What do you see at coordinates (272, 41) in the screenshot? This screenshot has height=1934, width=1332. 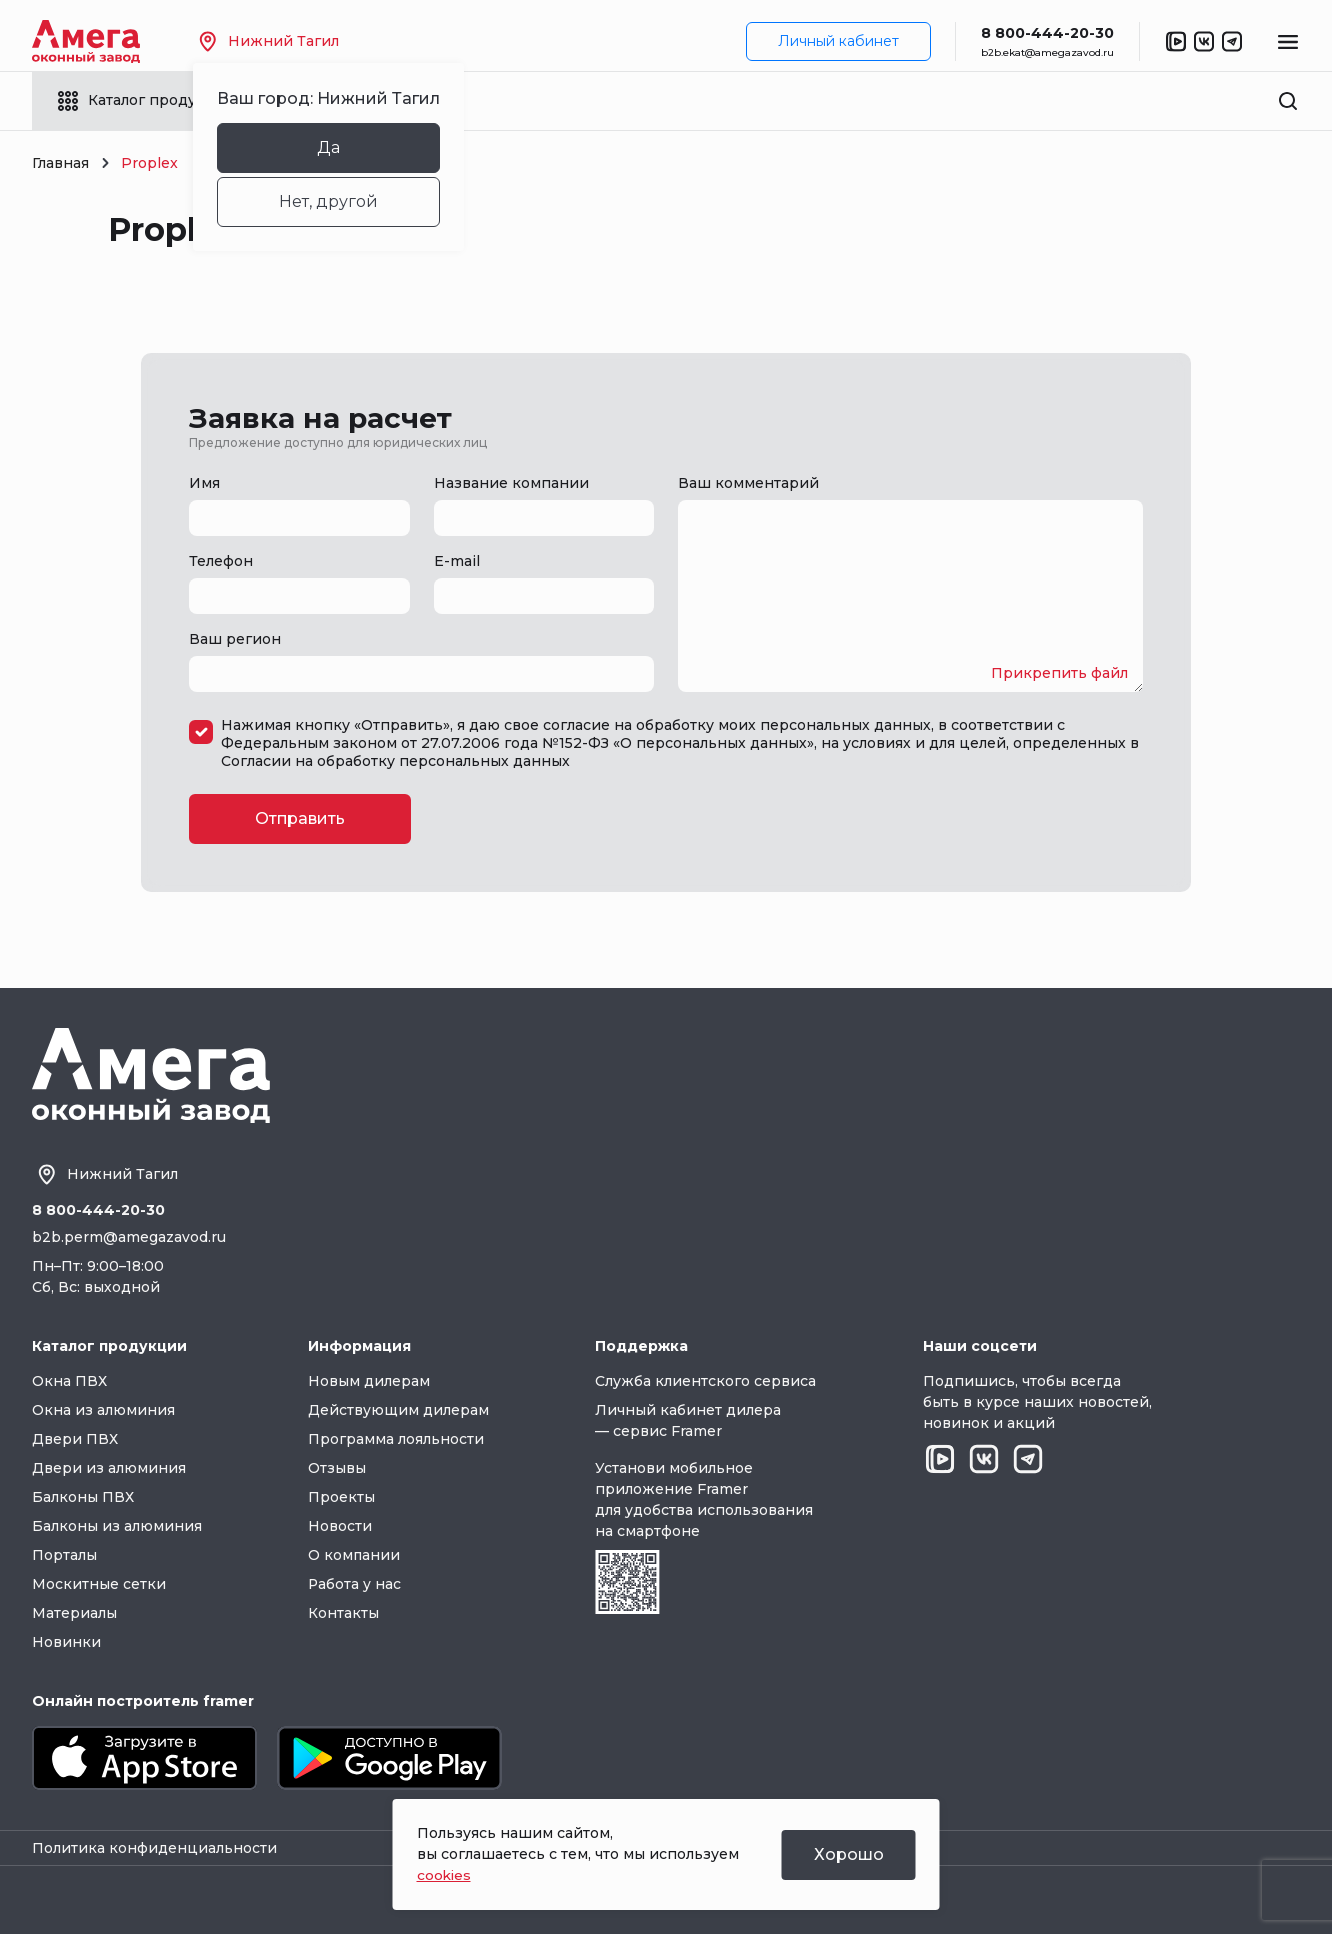 I see `Нижний Тагил` at bounding box center [272, 41].